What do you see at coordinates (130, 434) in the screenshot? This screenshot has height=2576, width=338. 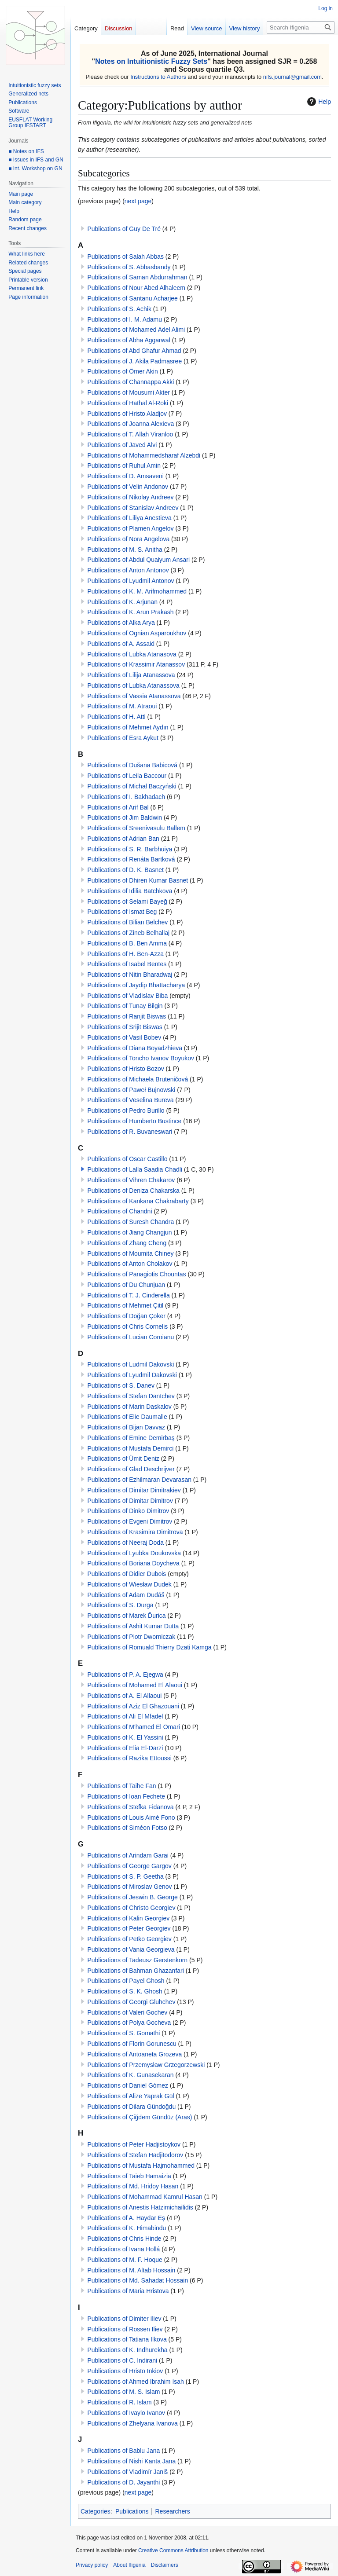 I see `Publications of T. Allah Viranloo` at bounding box center [130, 434].